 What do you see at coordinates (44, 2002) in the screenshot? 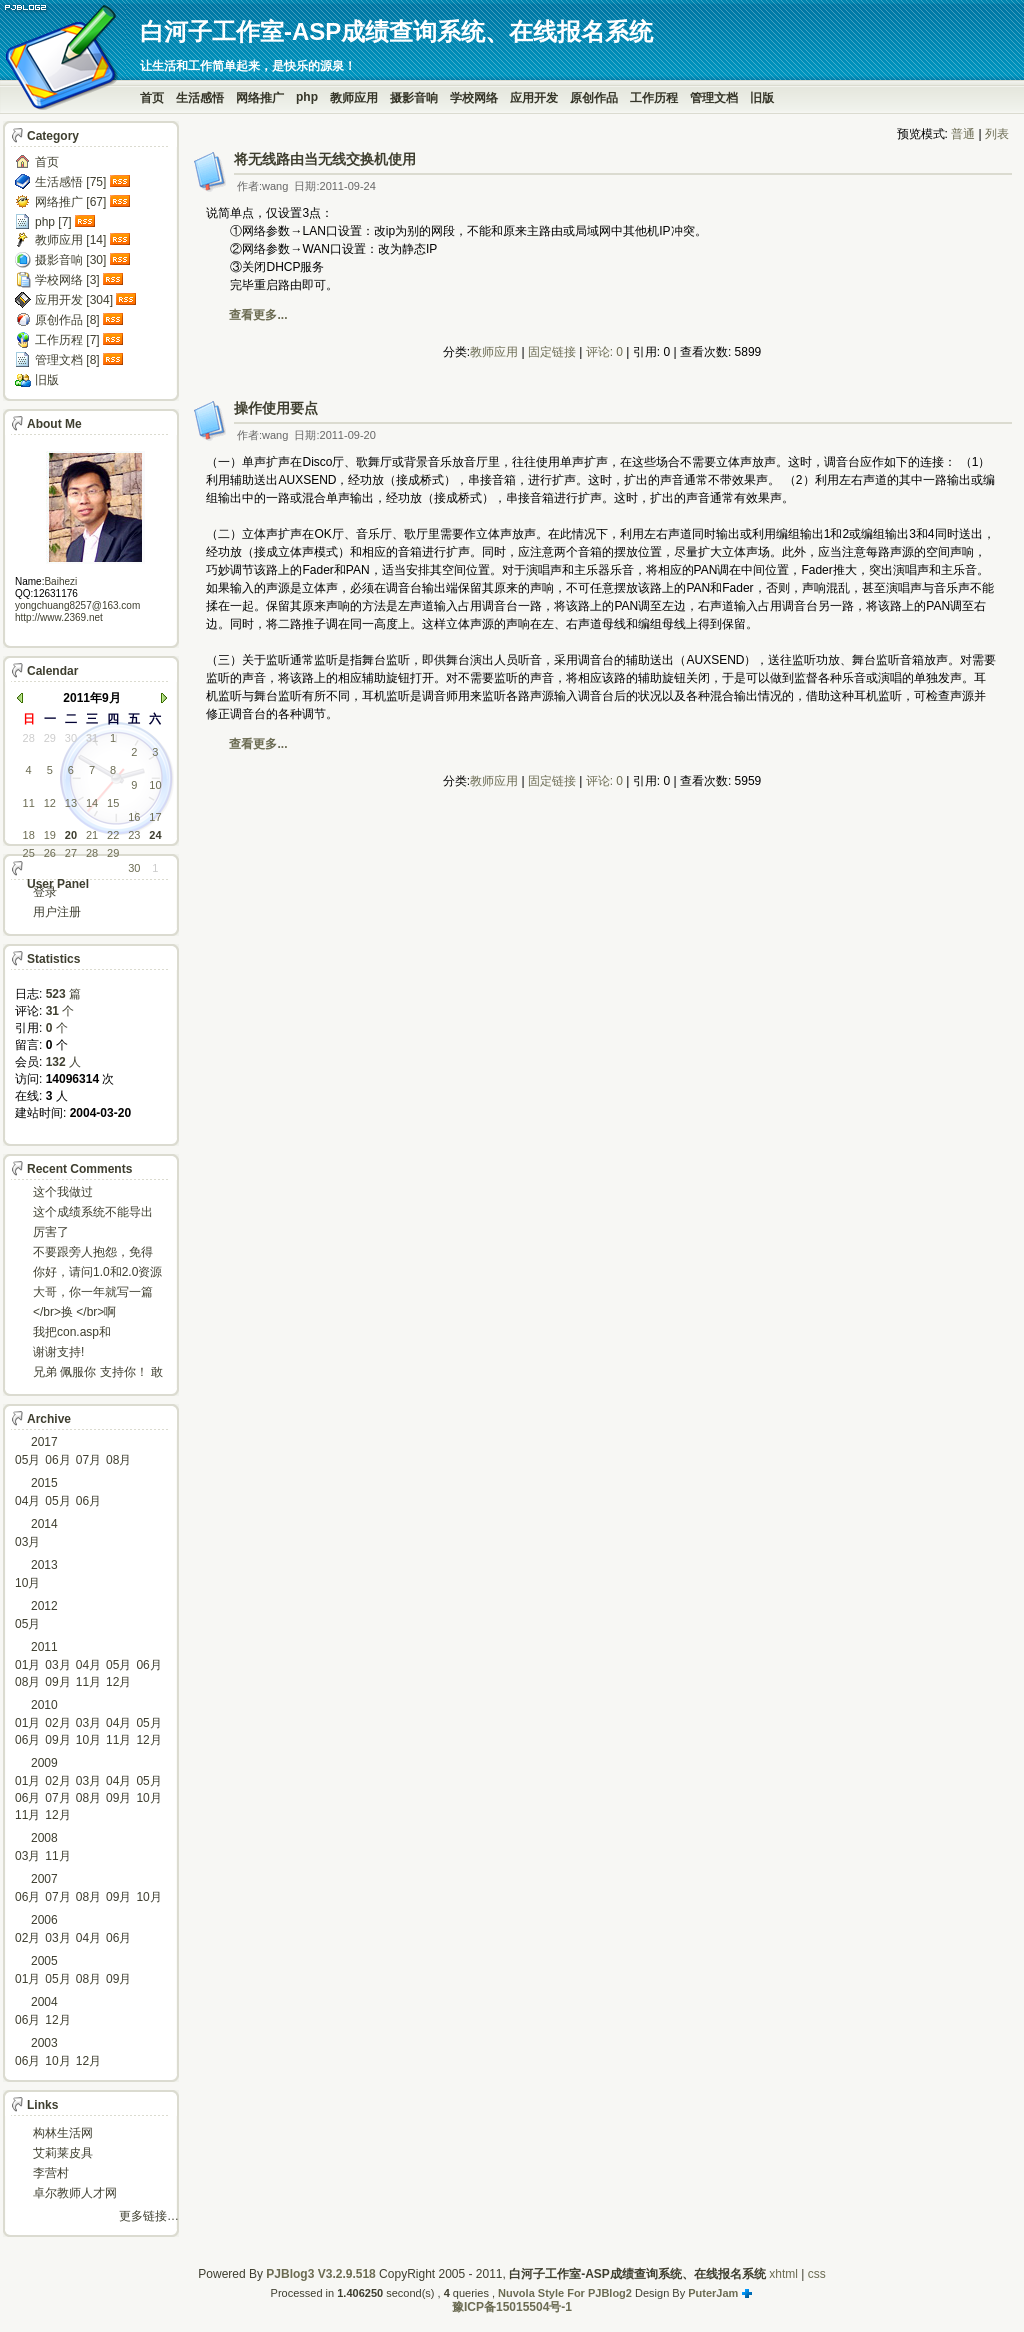
I see `2004` at bounding box center [44, 2002].